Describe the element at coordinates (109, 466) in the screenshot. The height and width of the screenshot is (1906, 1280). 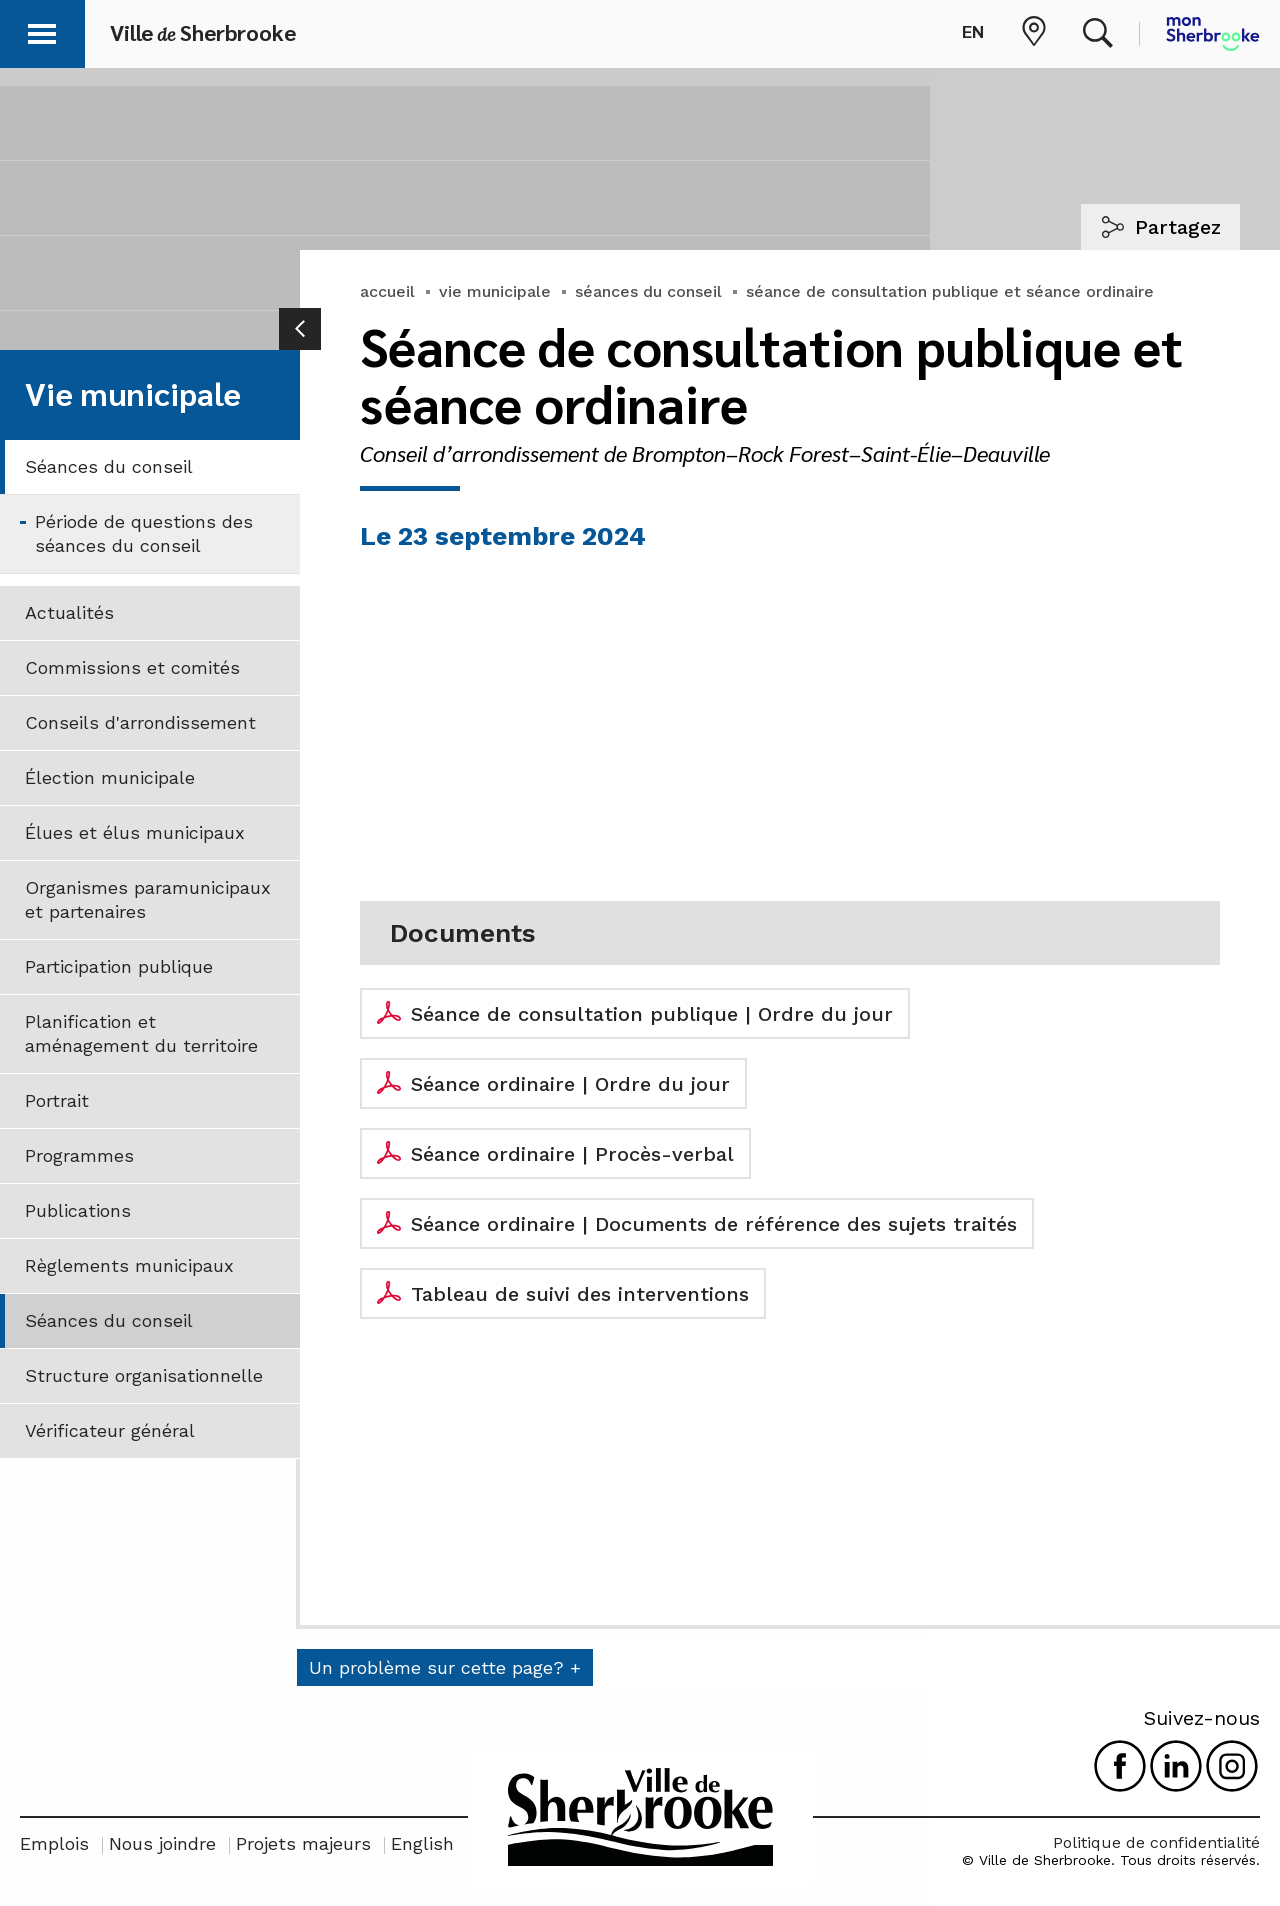
I see `Séances du conseil` at that location.